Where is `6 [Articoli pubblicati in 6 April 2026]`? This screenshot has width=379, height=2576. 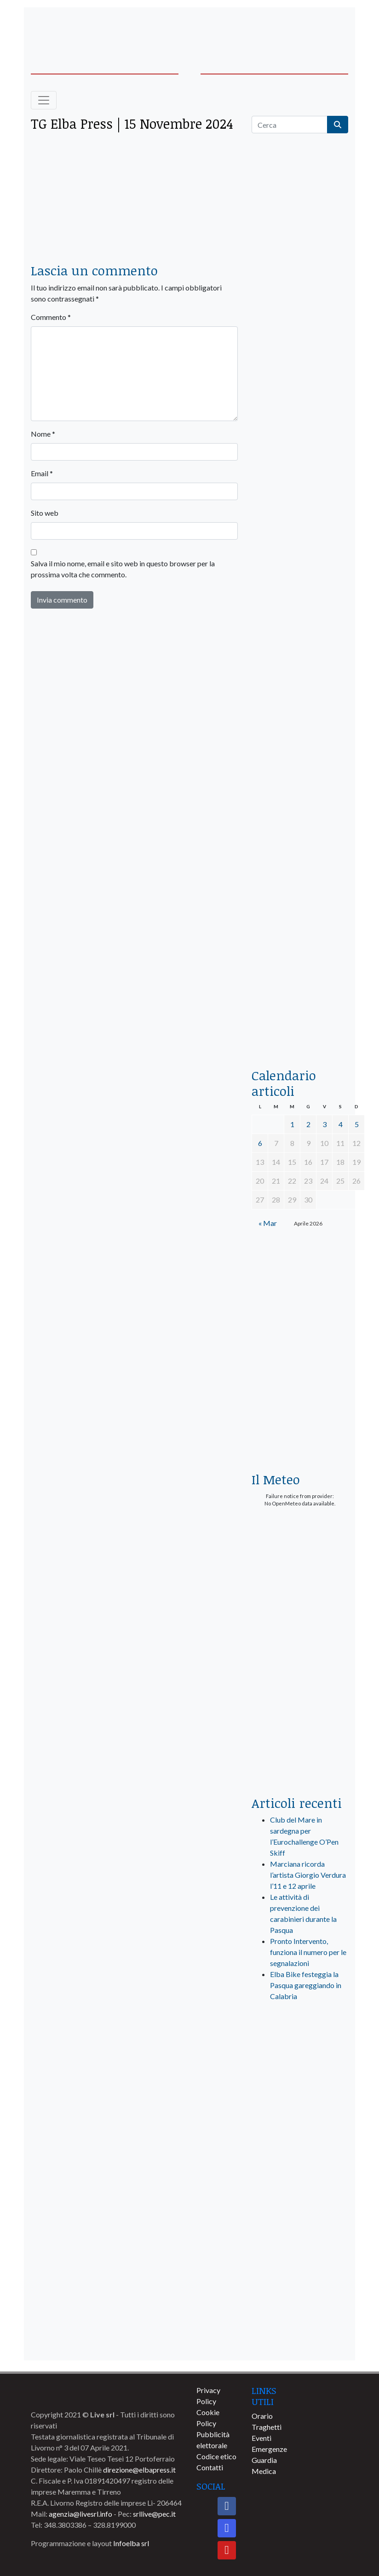 6 [Articoli pubblicati in 6 April 2026] is located at coordinates (260, 1143).